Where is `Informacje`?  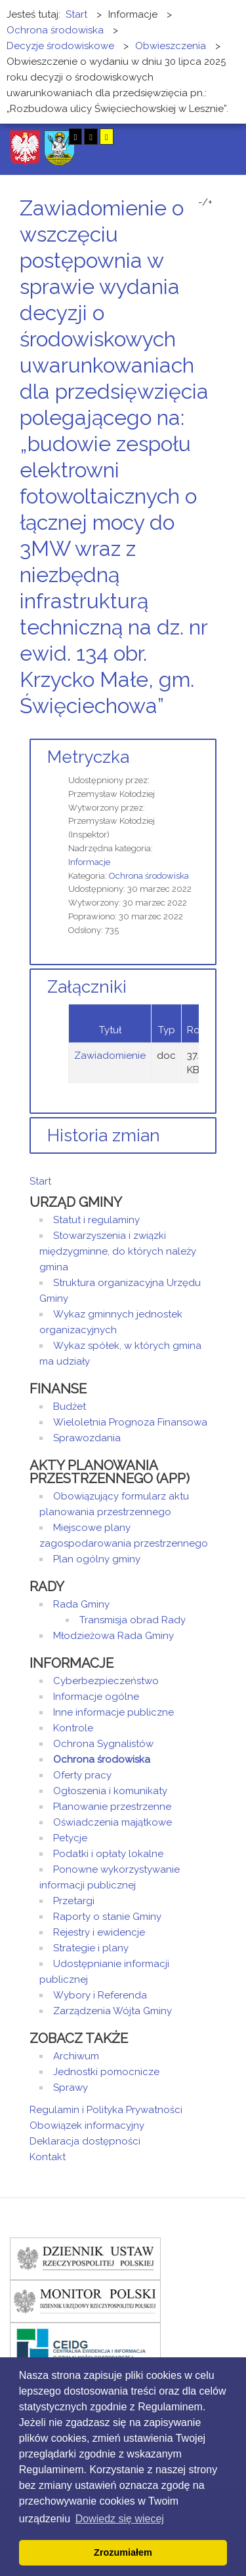
Informacje is located at coordinates (89, 862).